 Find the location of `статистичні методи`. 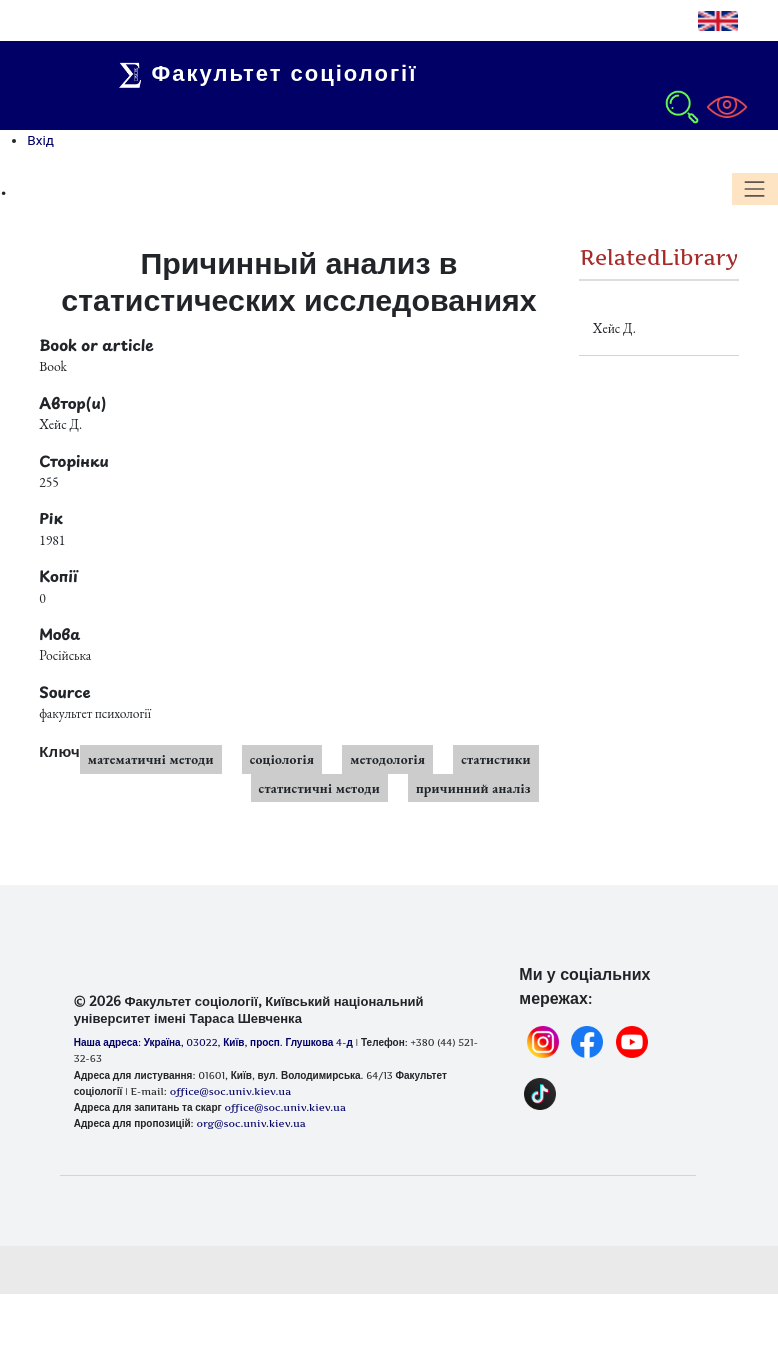

статистичні методи is located at coordinates (319, 788).